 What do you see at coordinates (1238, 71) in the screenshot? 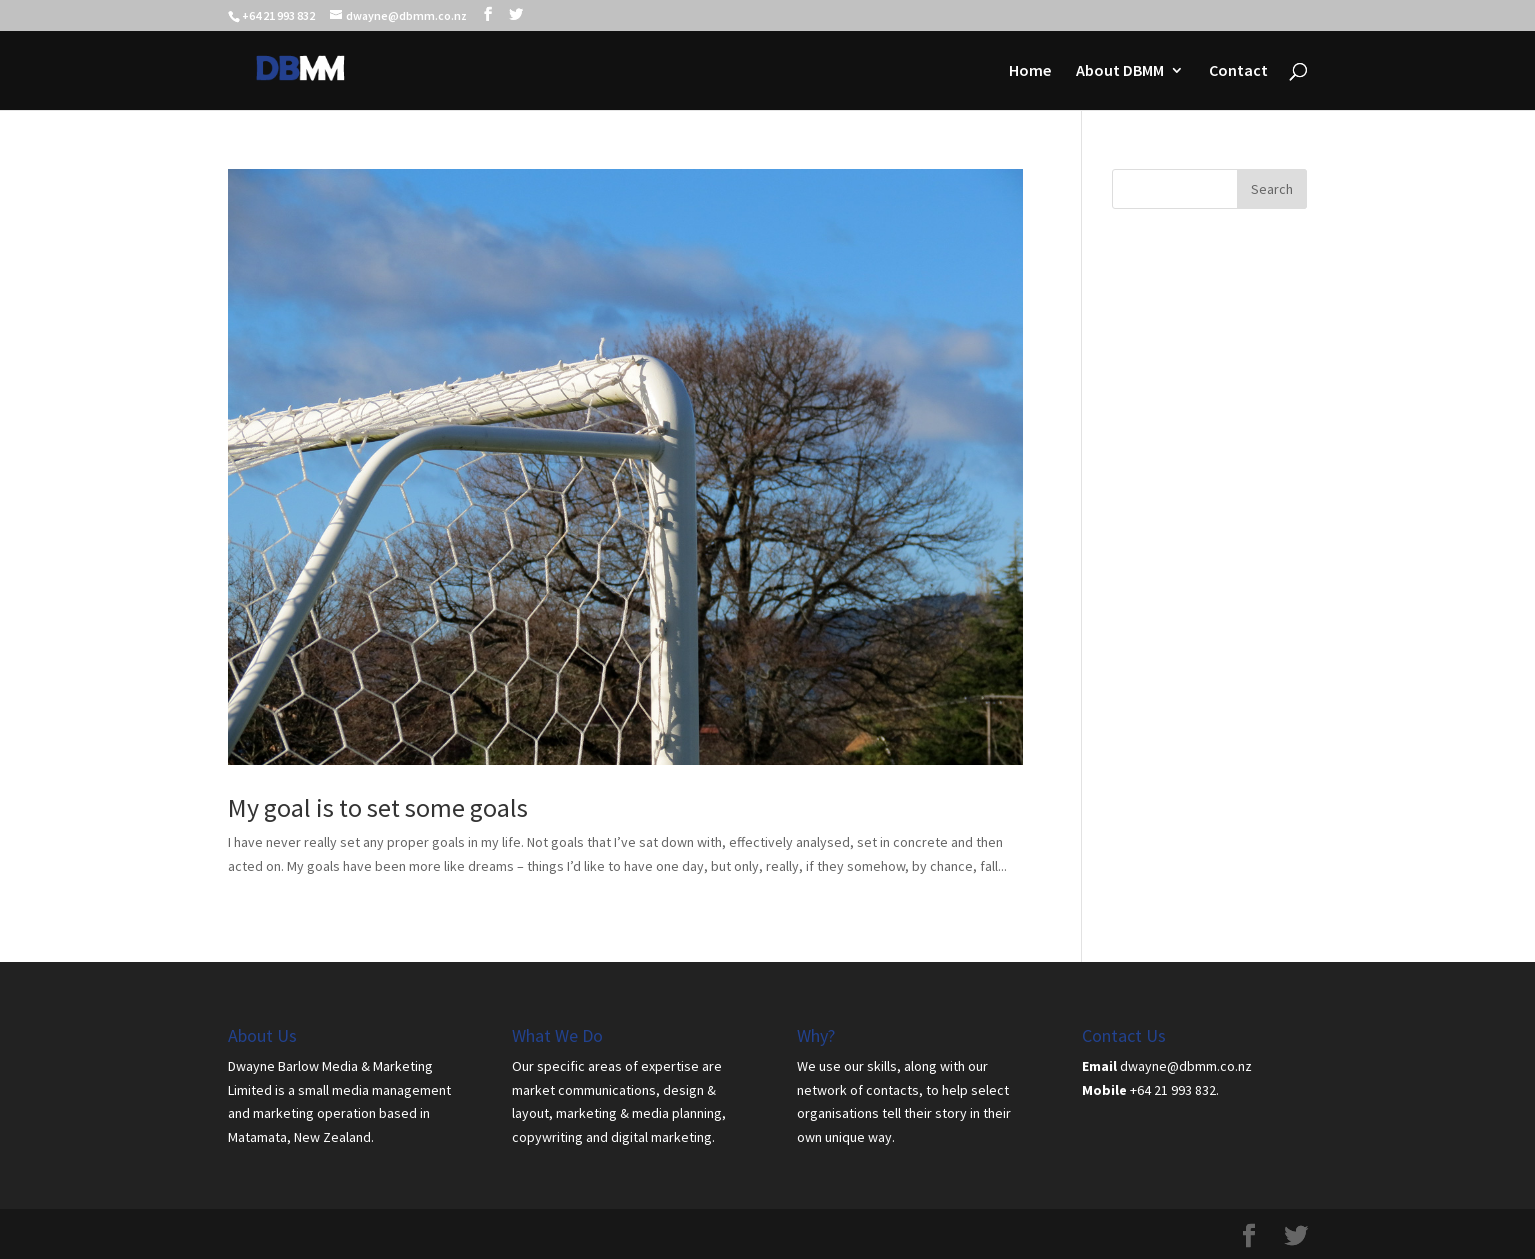
I see `Contact` at bounding box center [1238, 71].